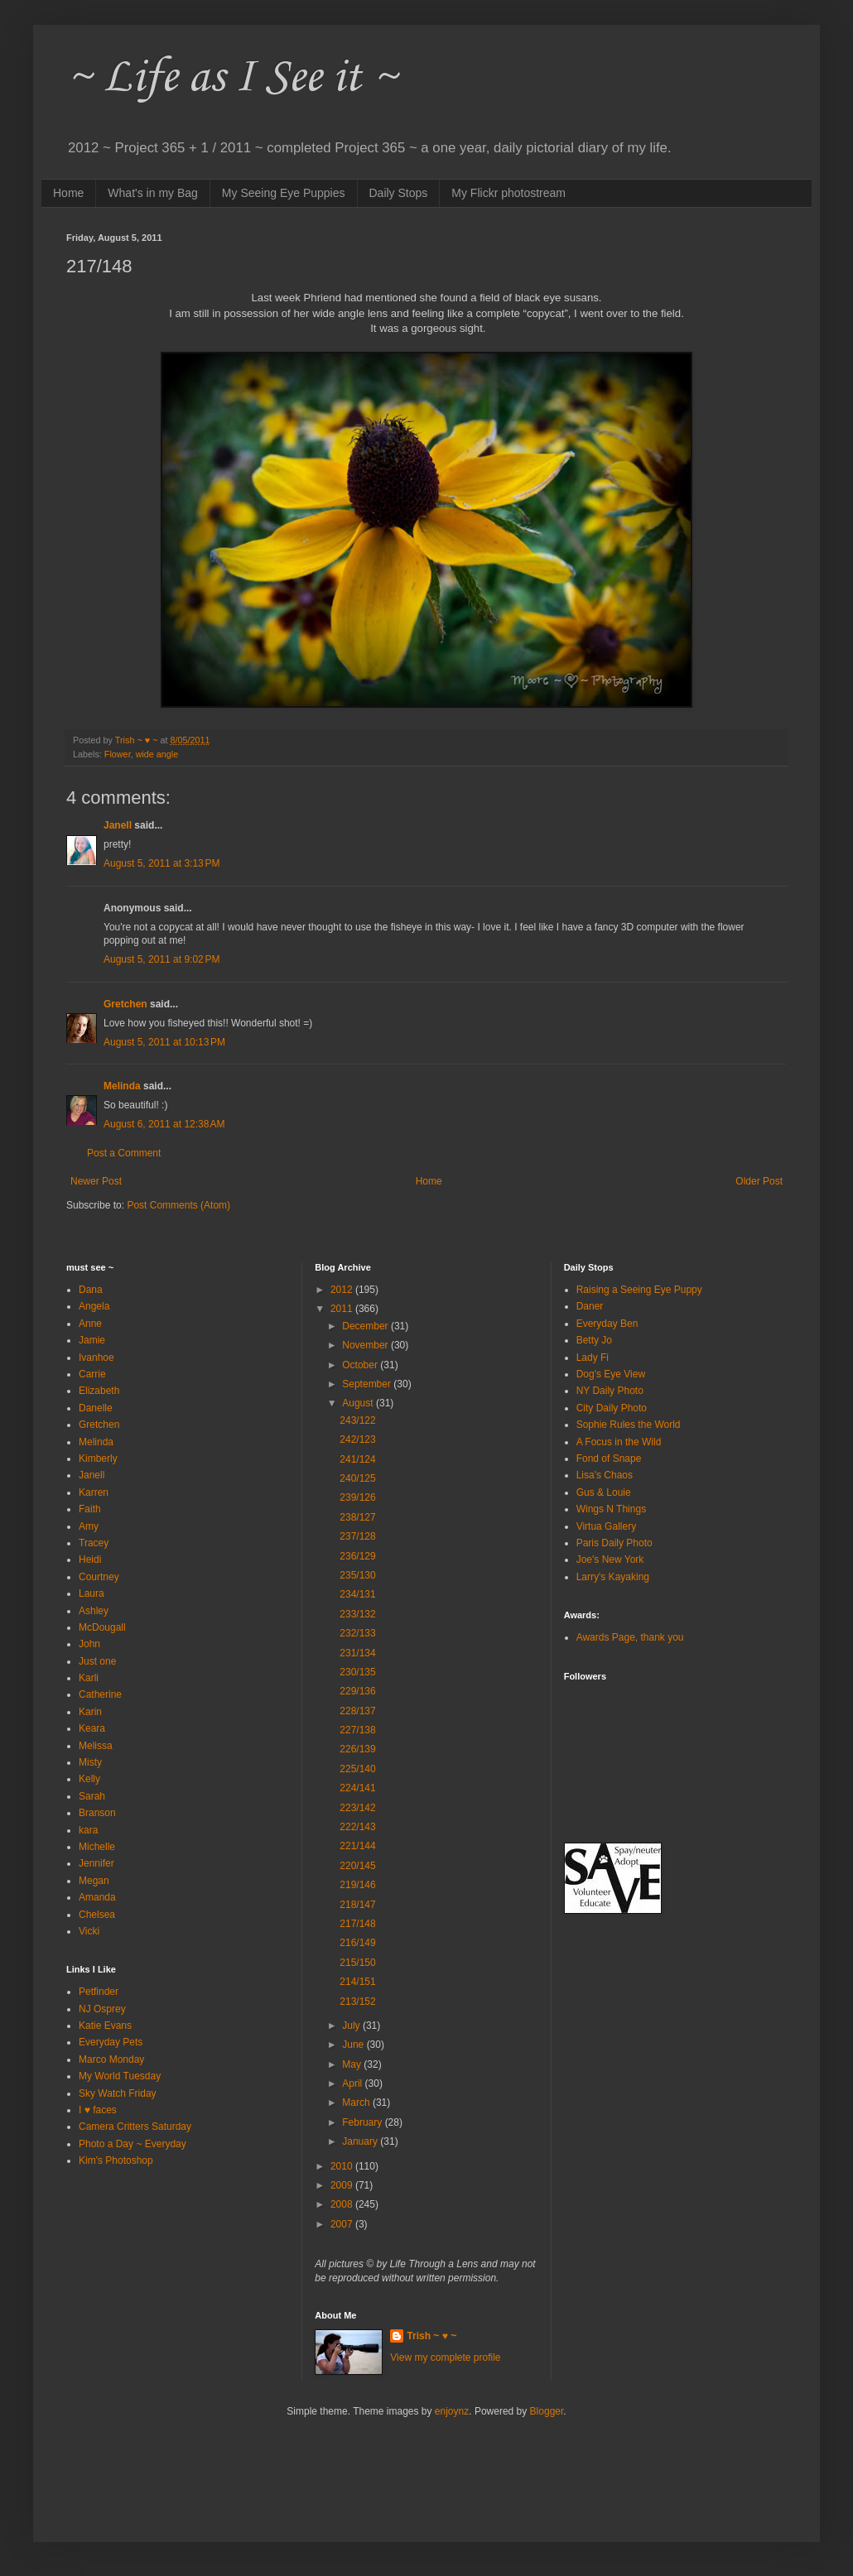  What do you see at coordinates (508, 192) in the screenshot?
I see `My Flickr photostream` at bounding box center [508, 192].